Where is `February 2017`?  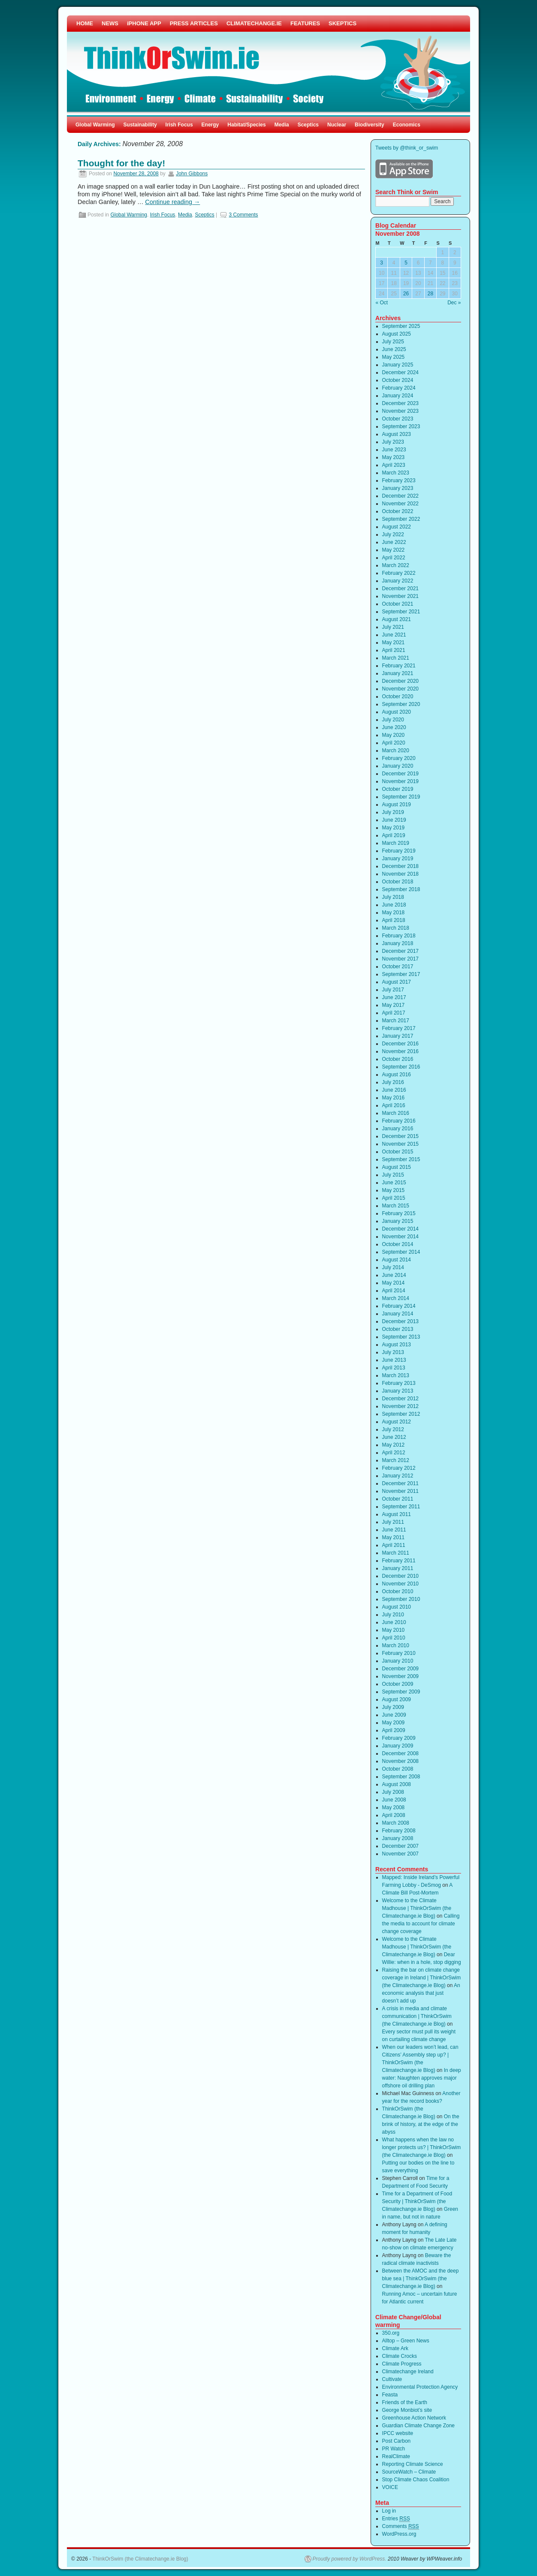
February 2017 is located at coordinates (399, 1028).